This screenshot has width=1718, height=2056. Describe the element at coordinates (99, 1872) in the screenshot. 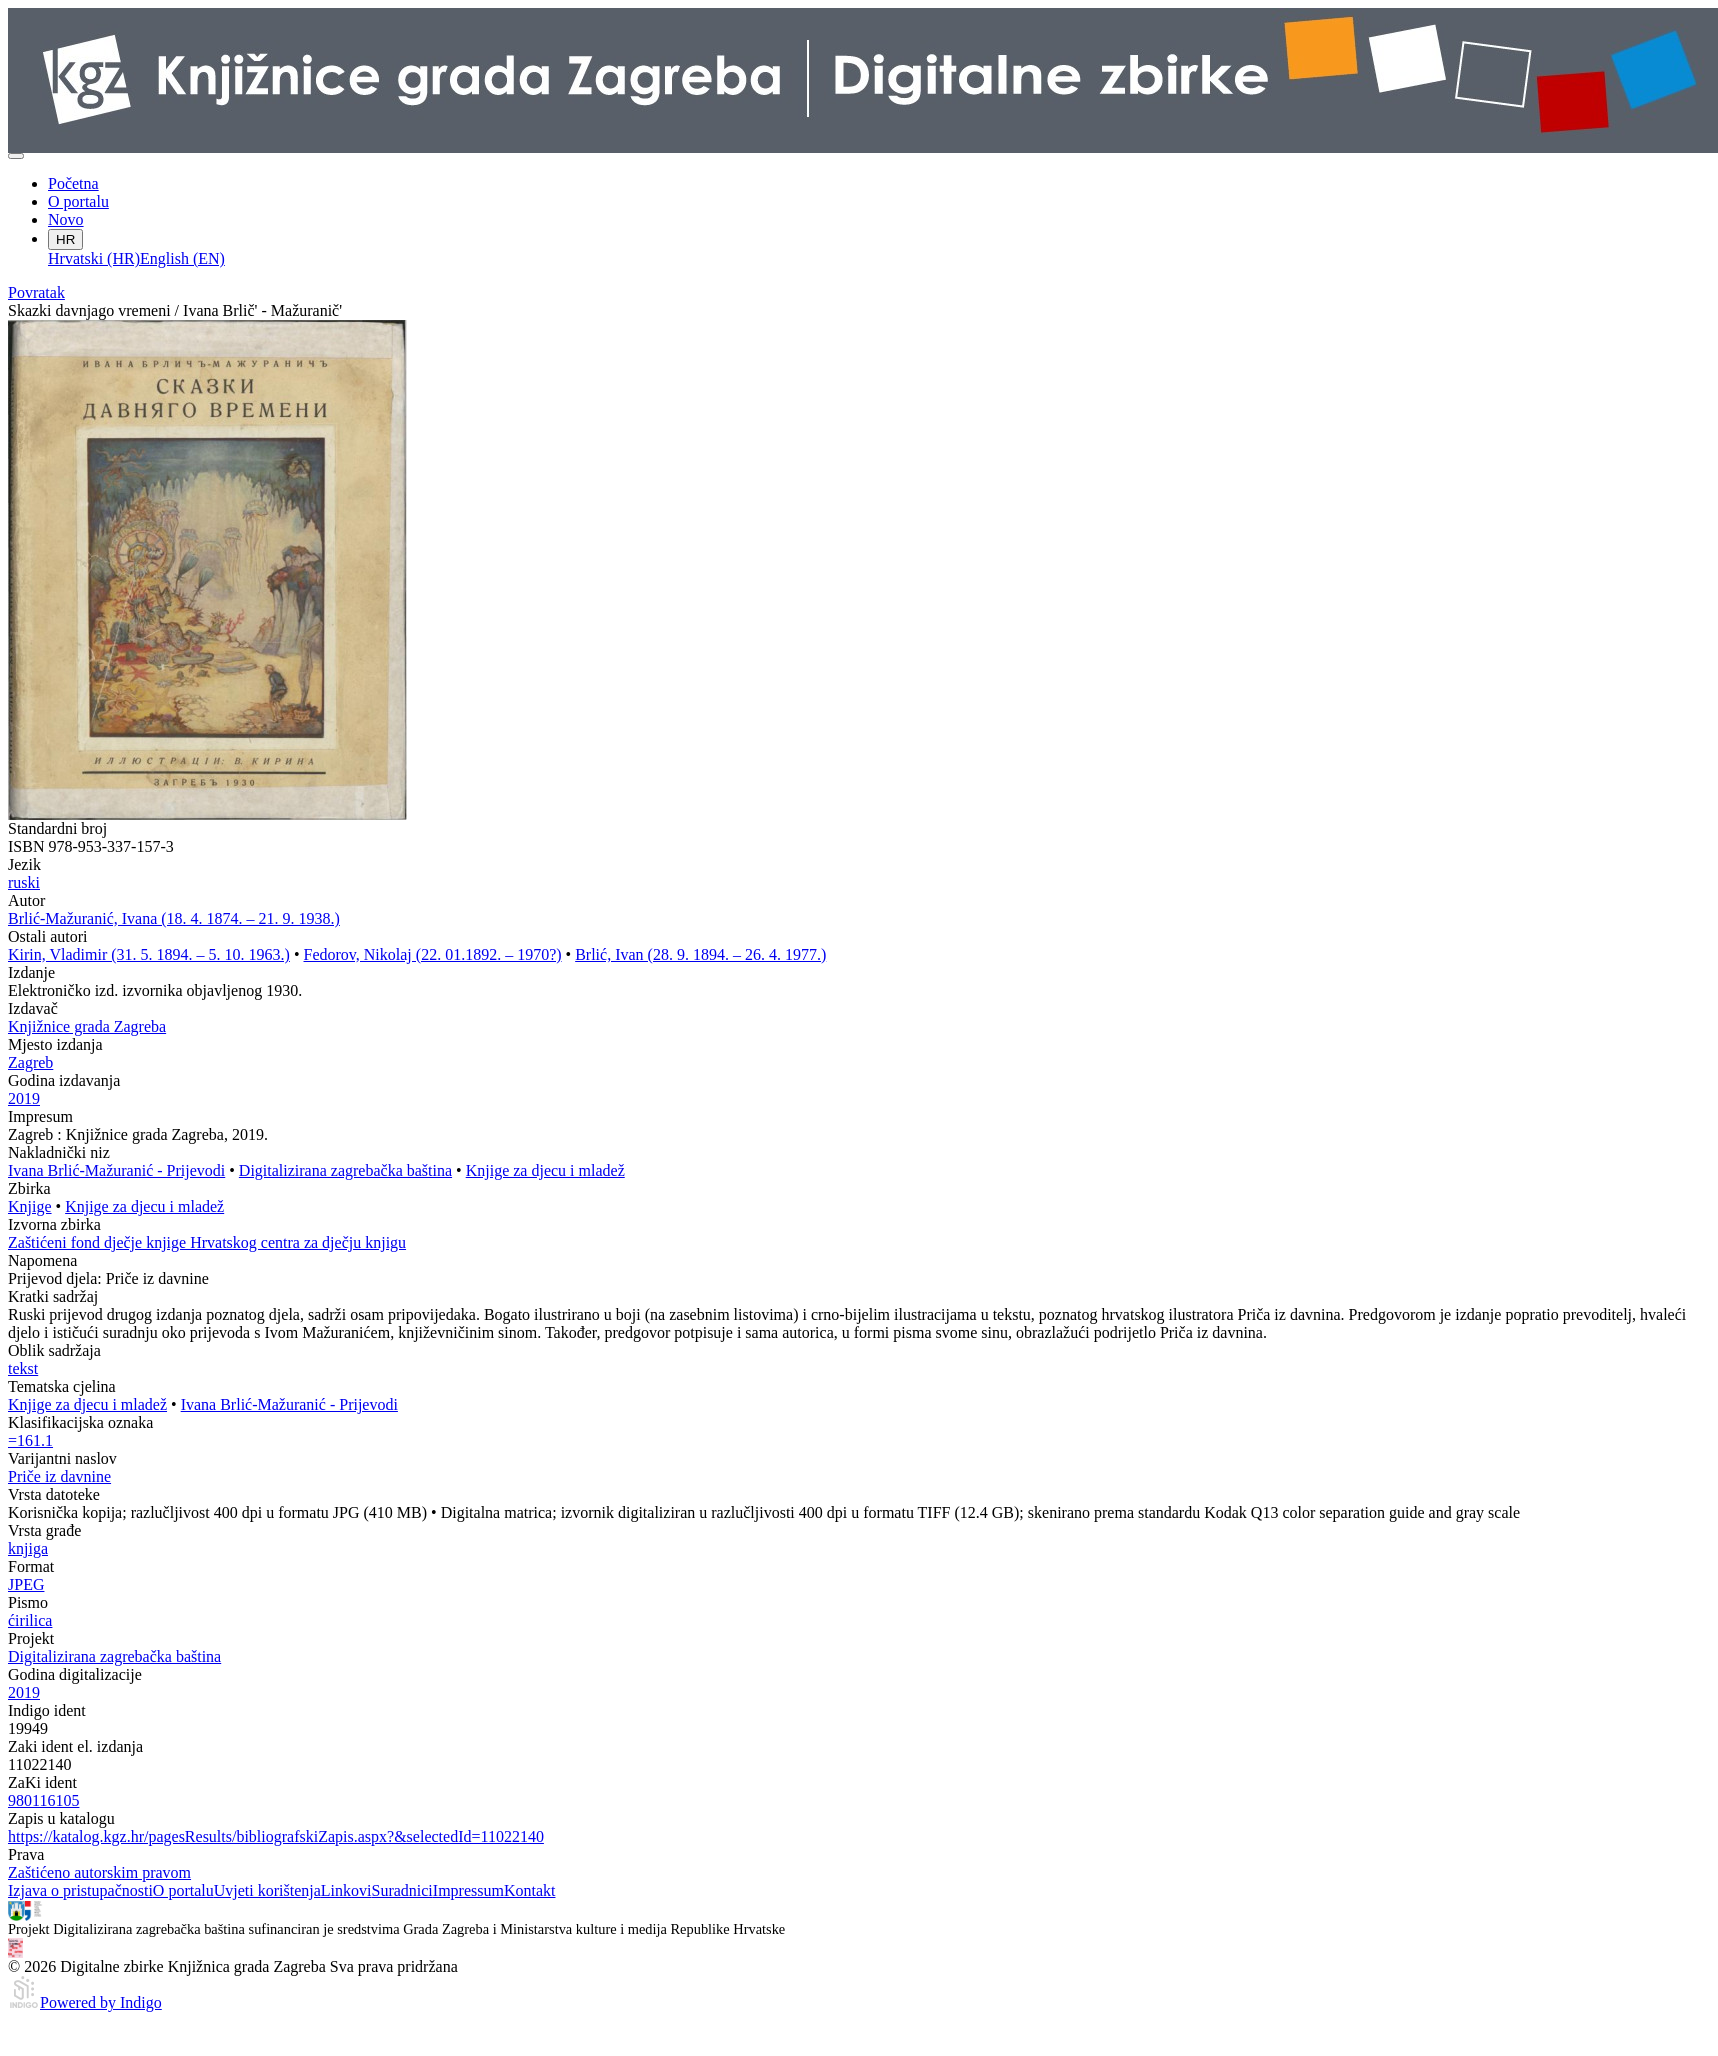

I see `Zaštićeno autorskim pravom` at that location.